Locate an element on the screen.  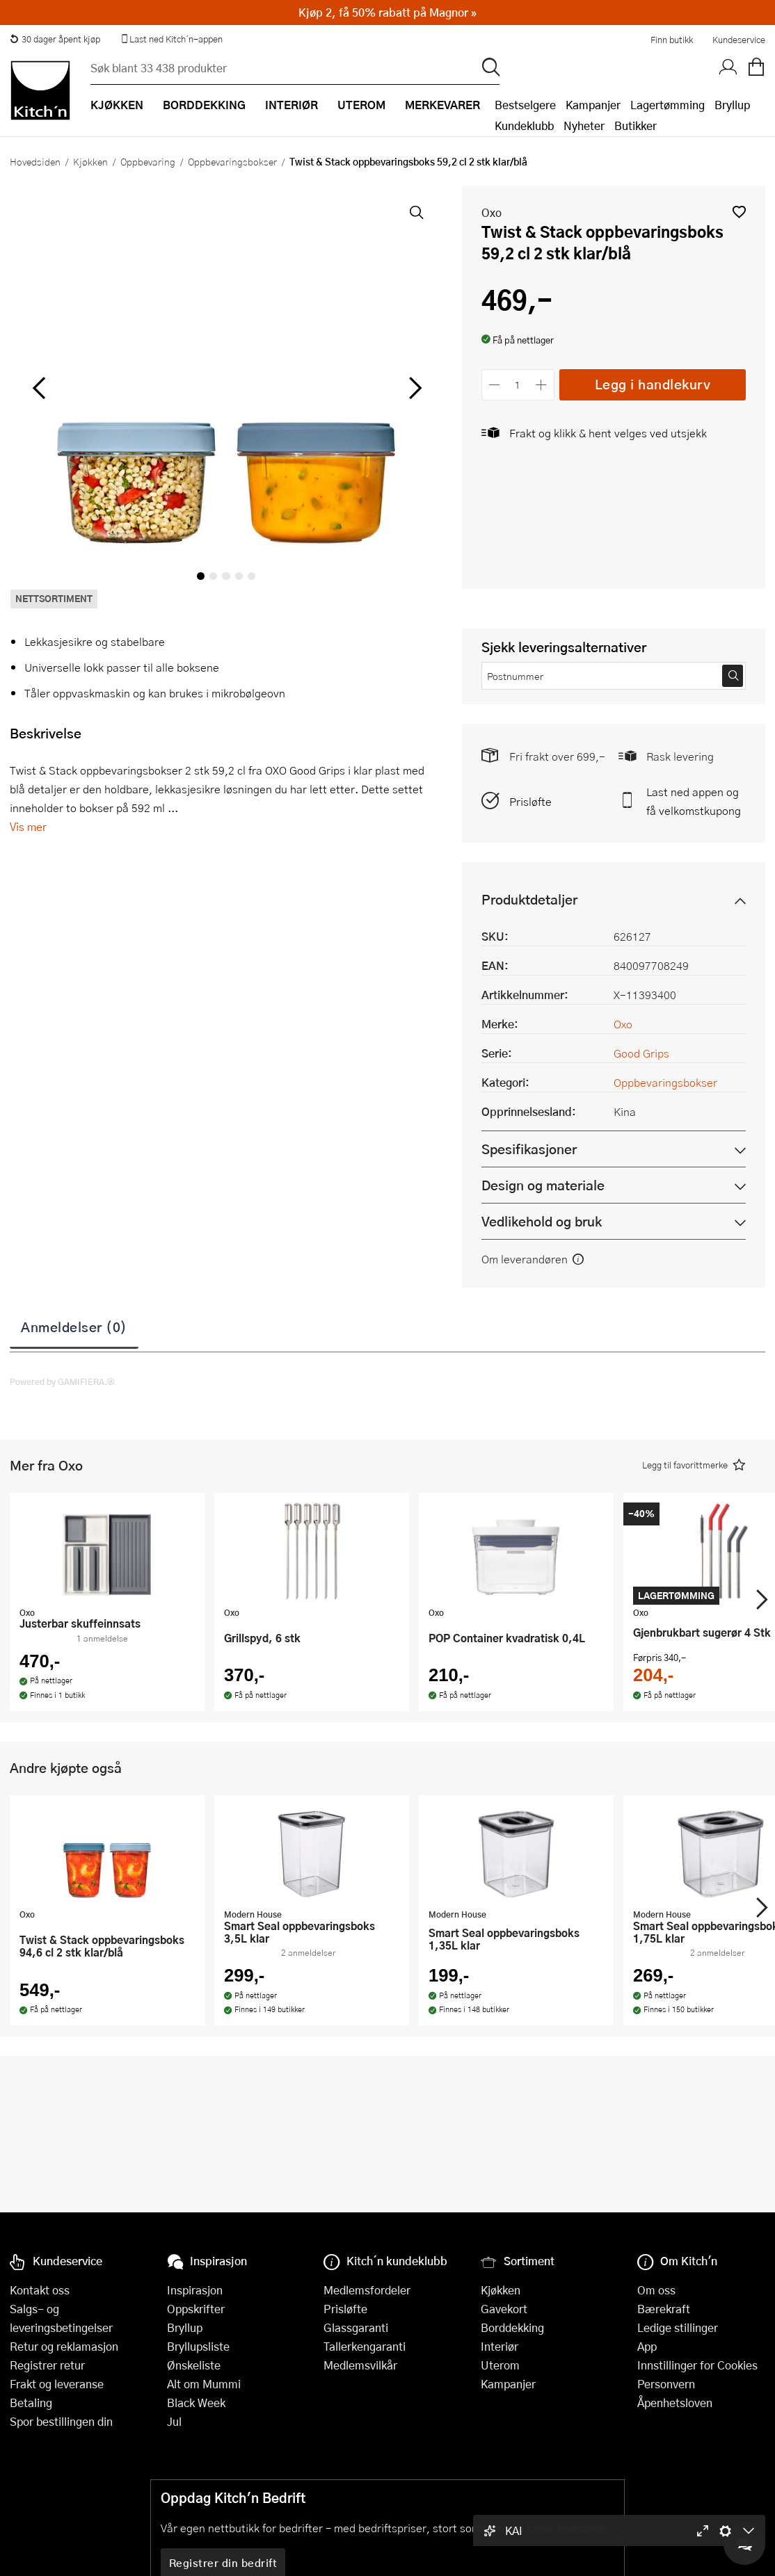
Bestselgere is located at coordinates (525, 105).